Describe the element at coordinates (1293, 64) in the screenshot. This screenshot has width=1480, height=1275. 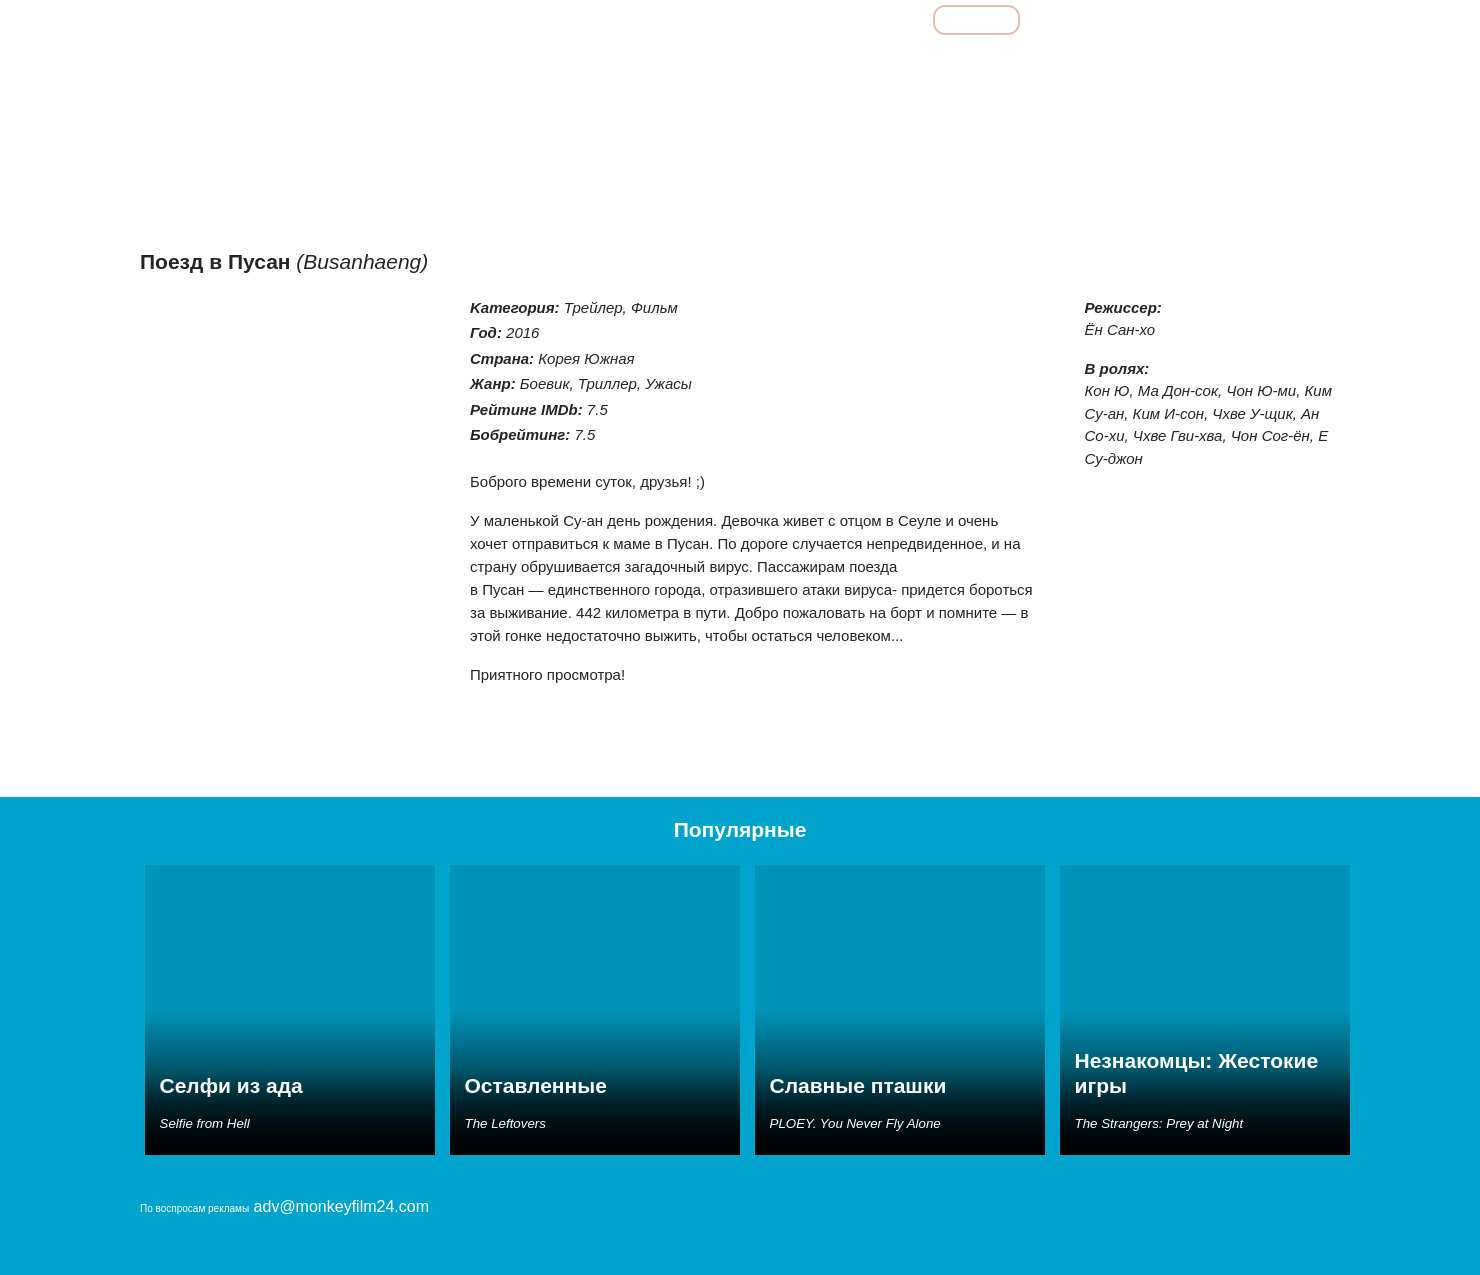
I see `Фантастика` at that location.